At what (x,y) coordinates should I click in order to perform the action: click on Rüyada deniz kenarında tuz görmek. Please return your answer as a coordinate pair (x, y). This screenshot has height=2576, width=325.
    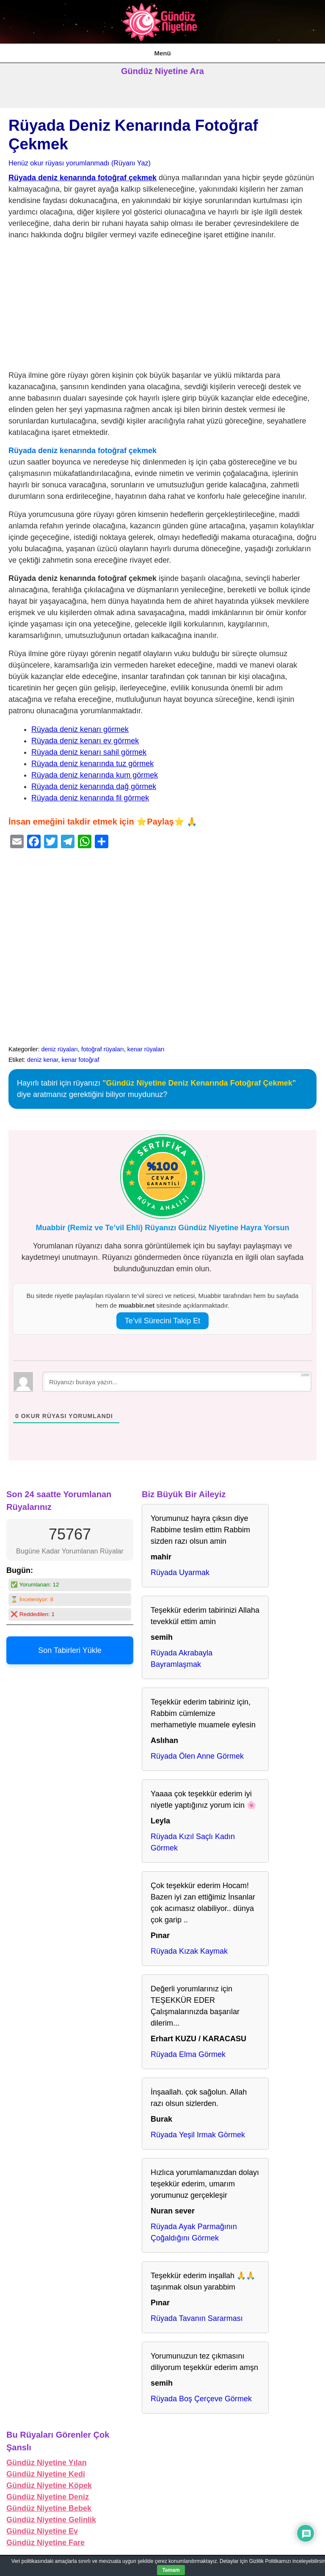
    Looking at the image, I should click on (92, 763).